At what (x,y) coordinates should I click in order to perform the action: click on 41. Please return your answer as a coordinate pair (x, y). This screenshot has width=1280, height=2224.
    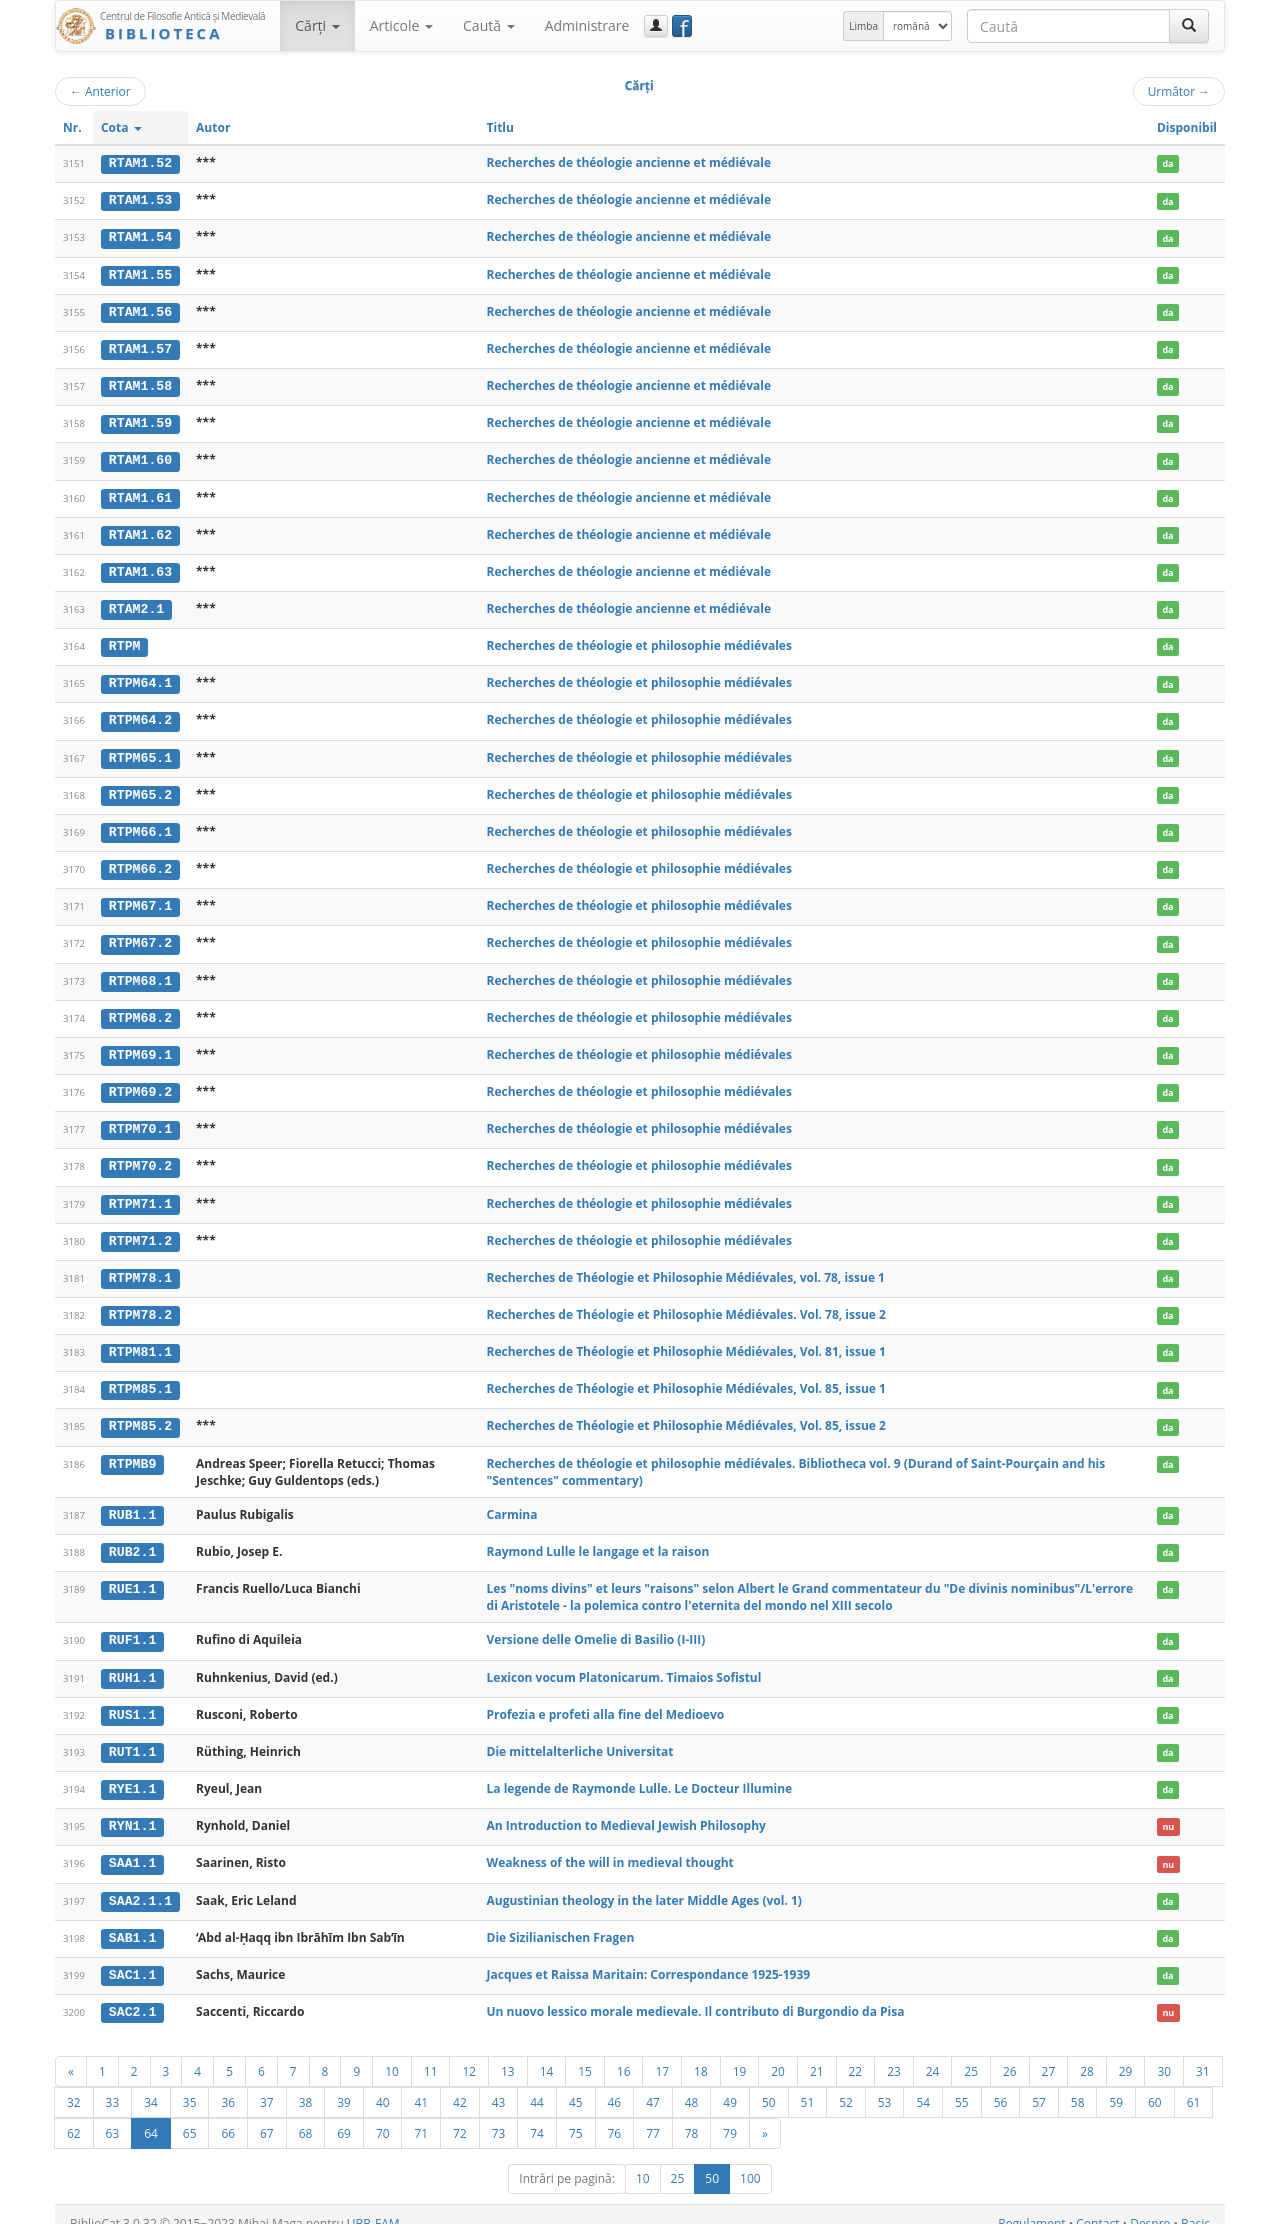
    Looking at the image, I should click on (421, 2084).